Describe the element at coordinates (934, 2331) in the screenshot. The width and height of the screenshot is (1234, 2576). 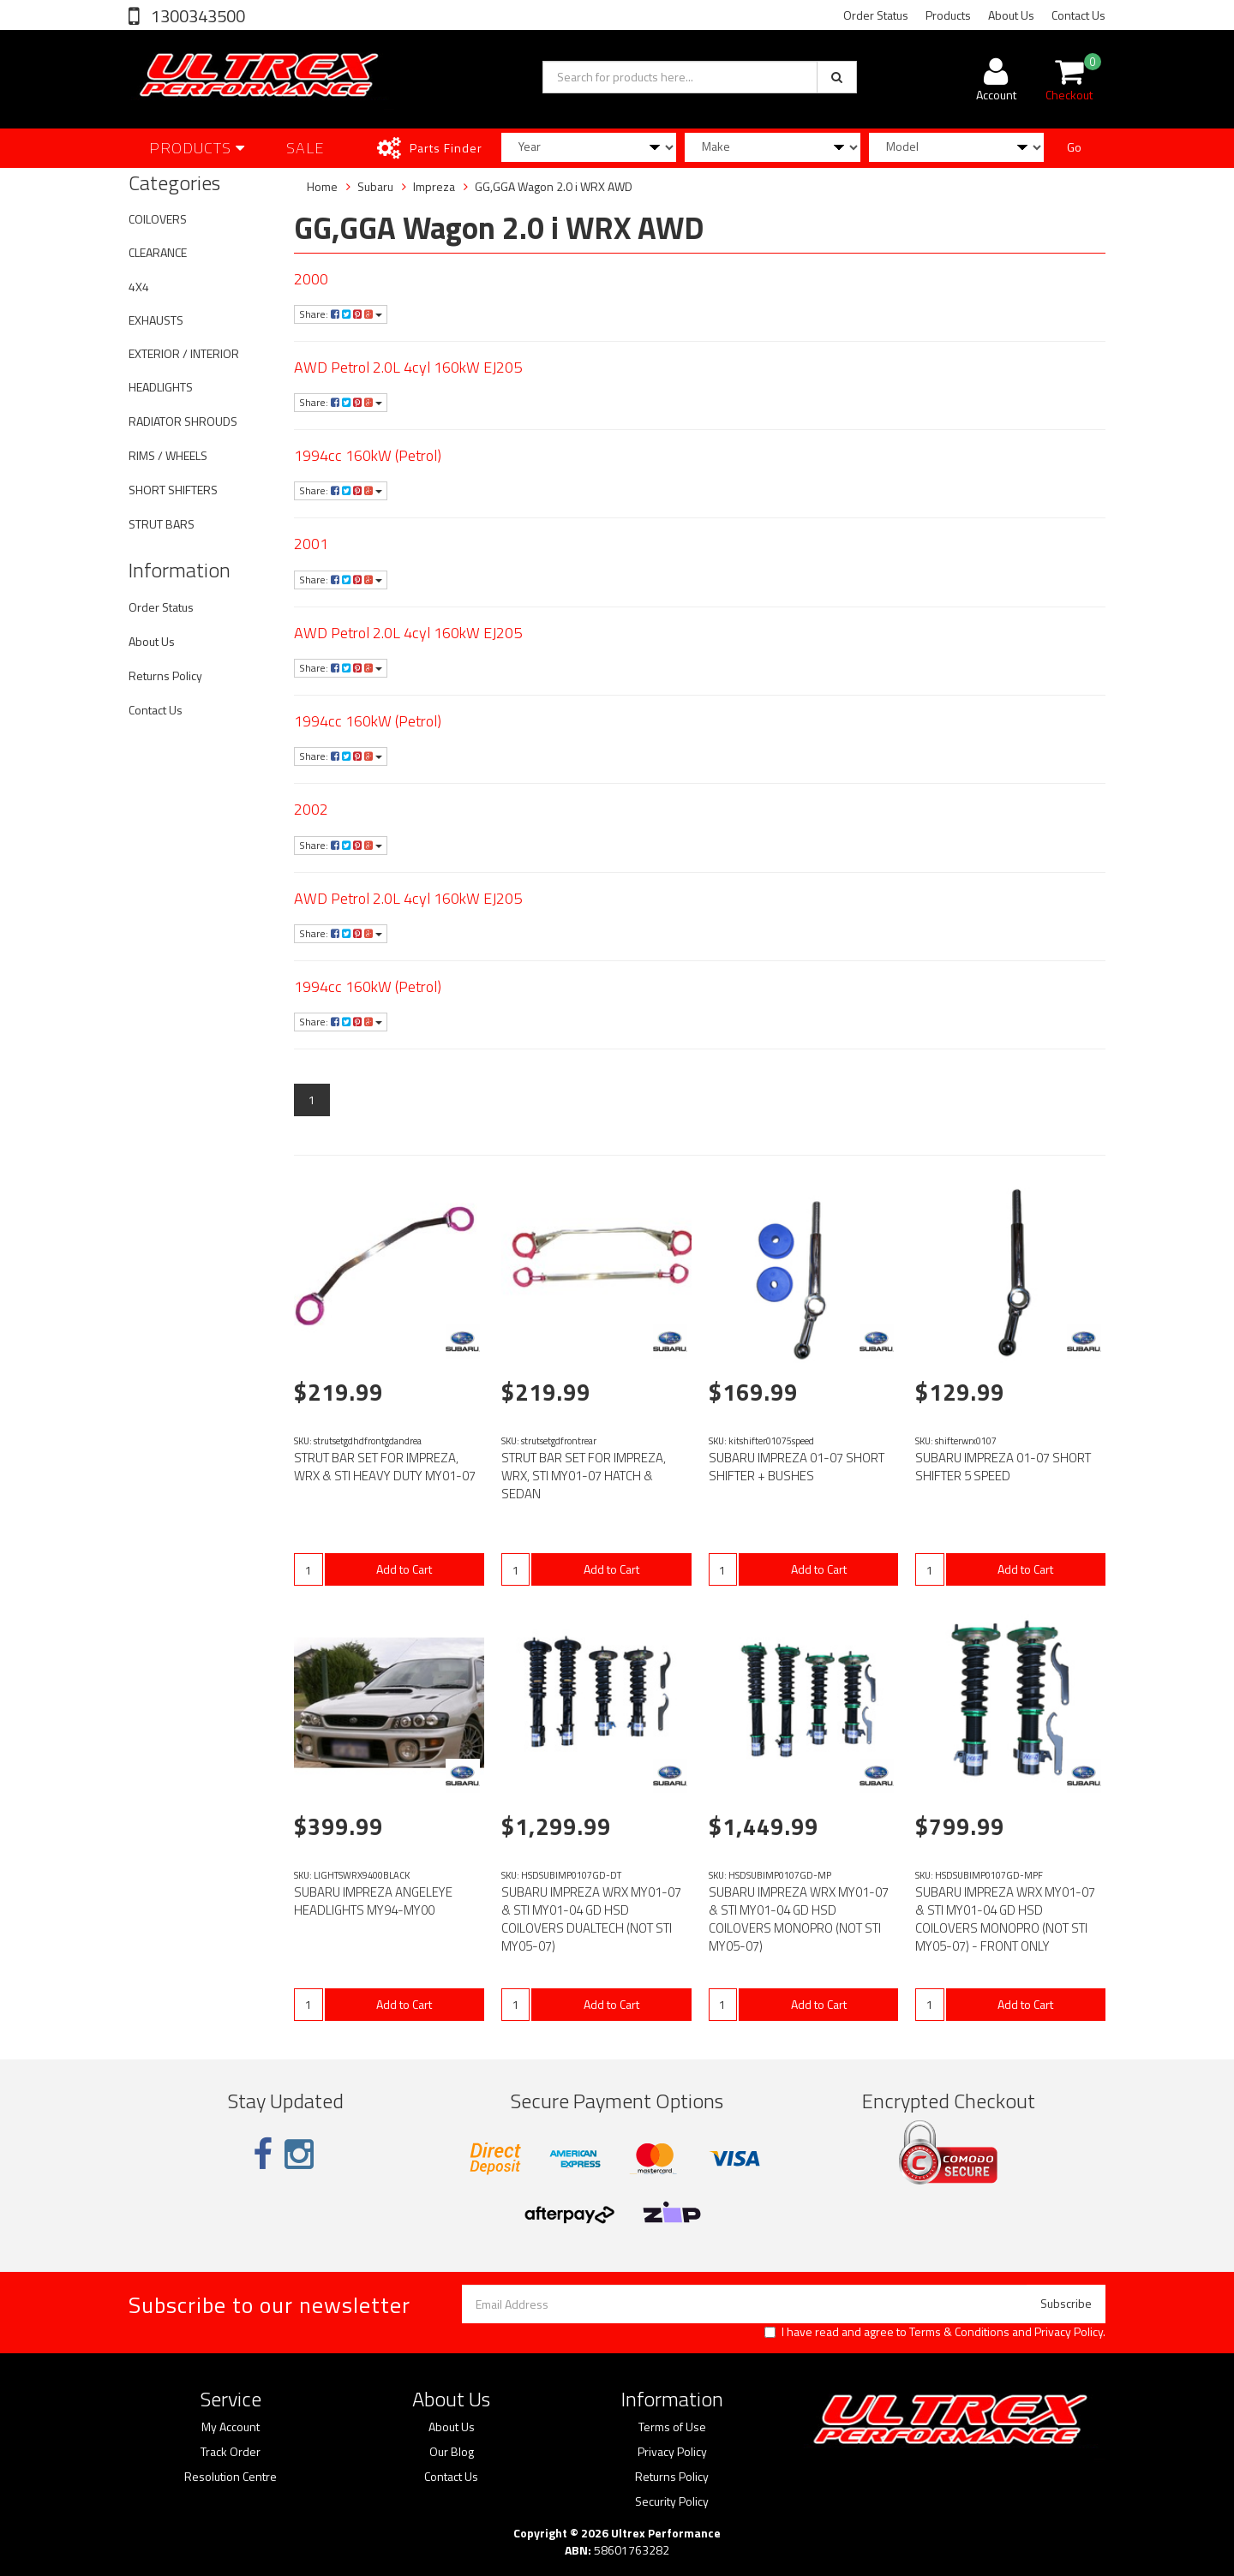
I see `I have read and agree to and .` at that location.